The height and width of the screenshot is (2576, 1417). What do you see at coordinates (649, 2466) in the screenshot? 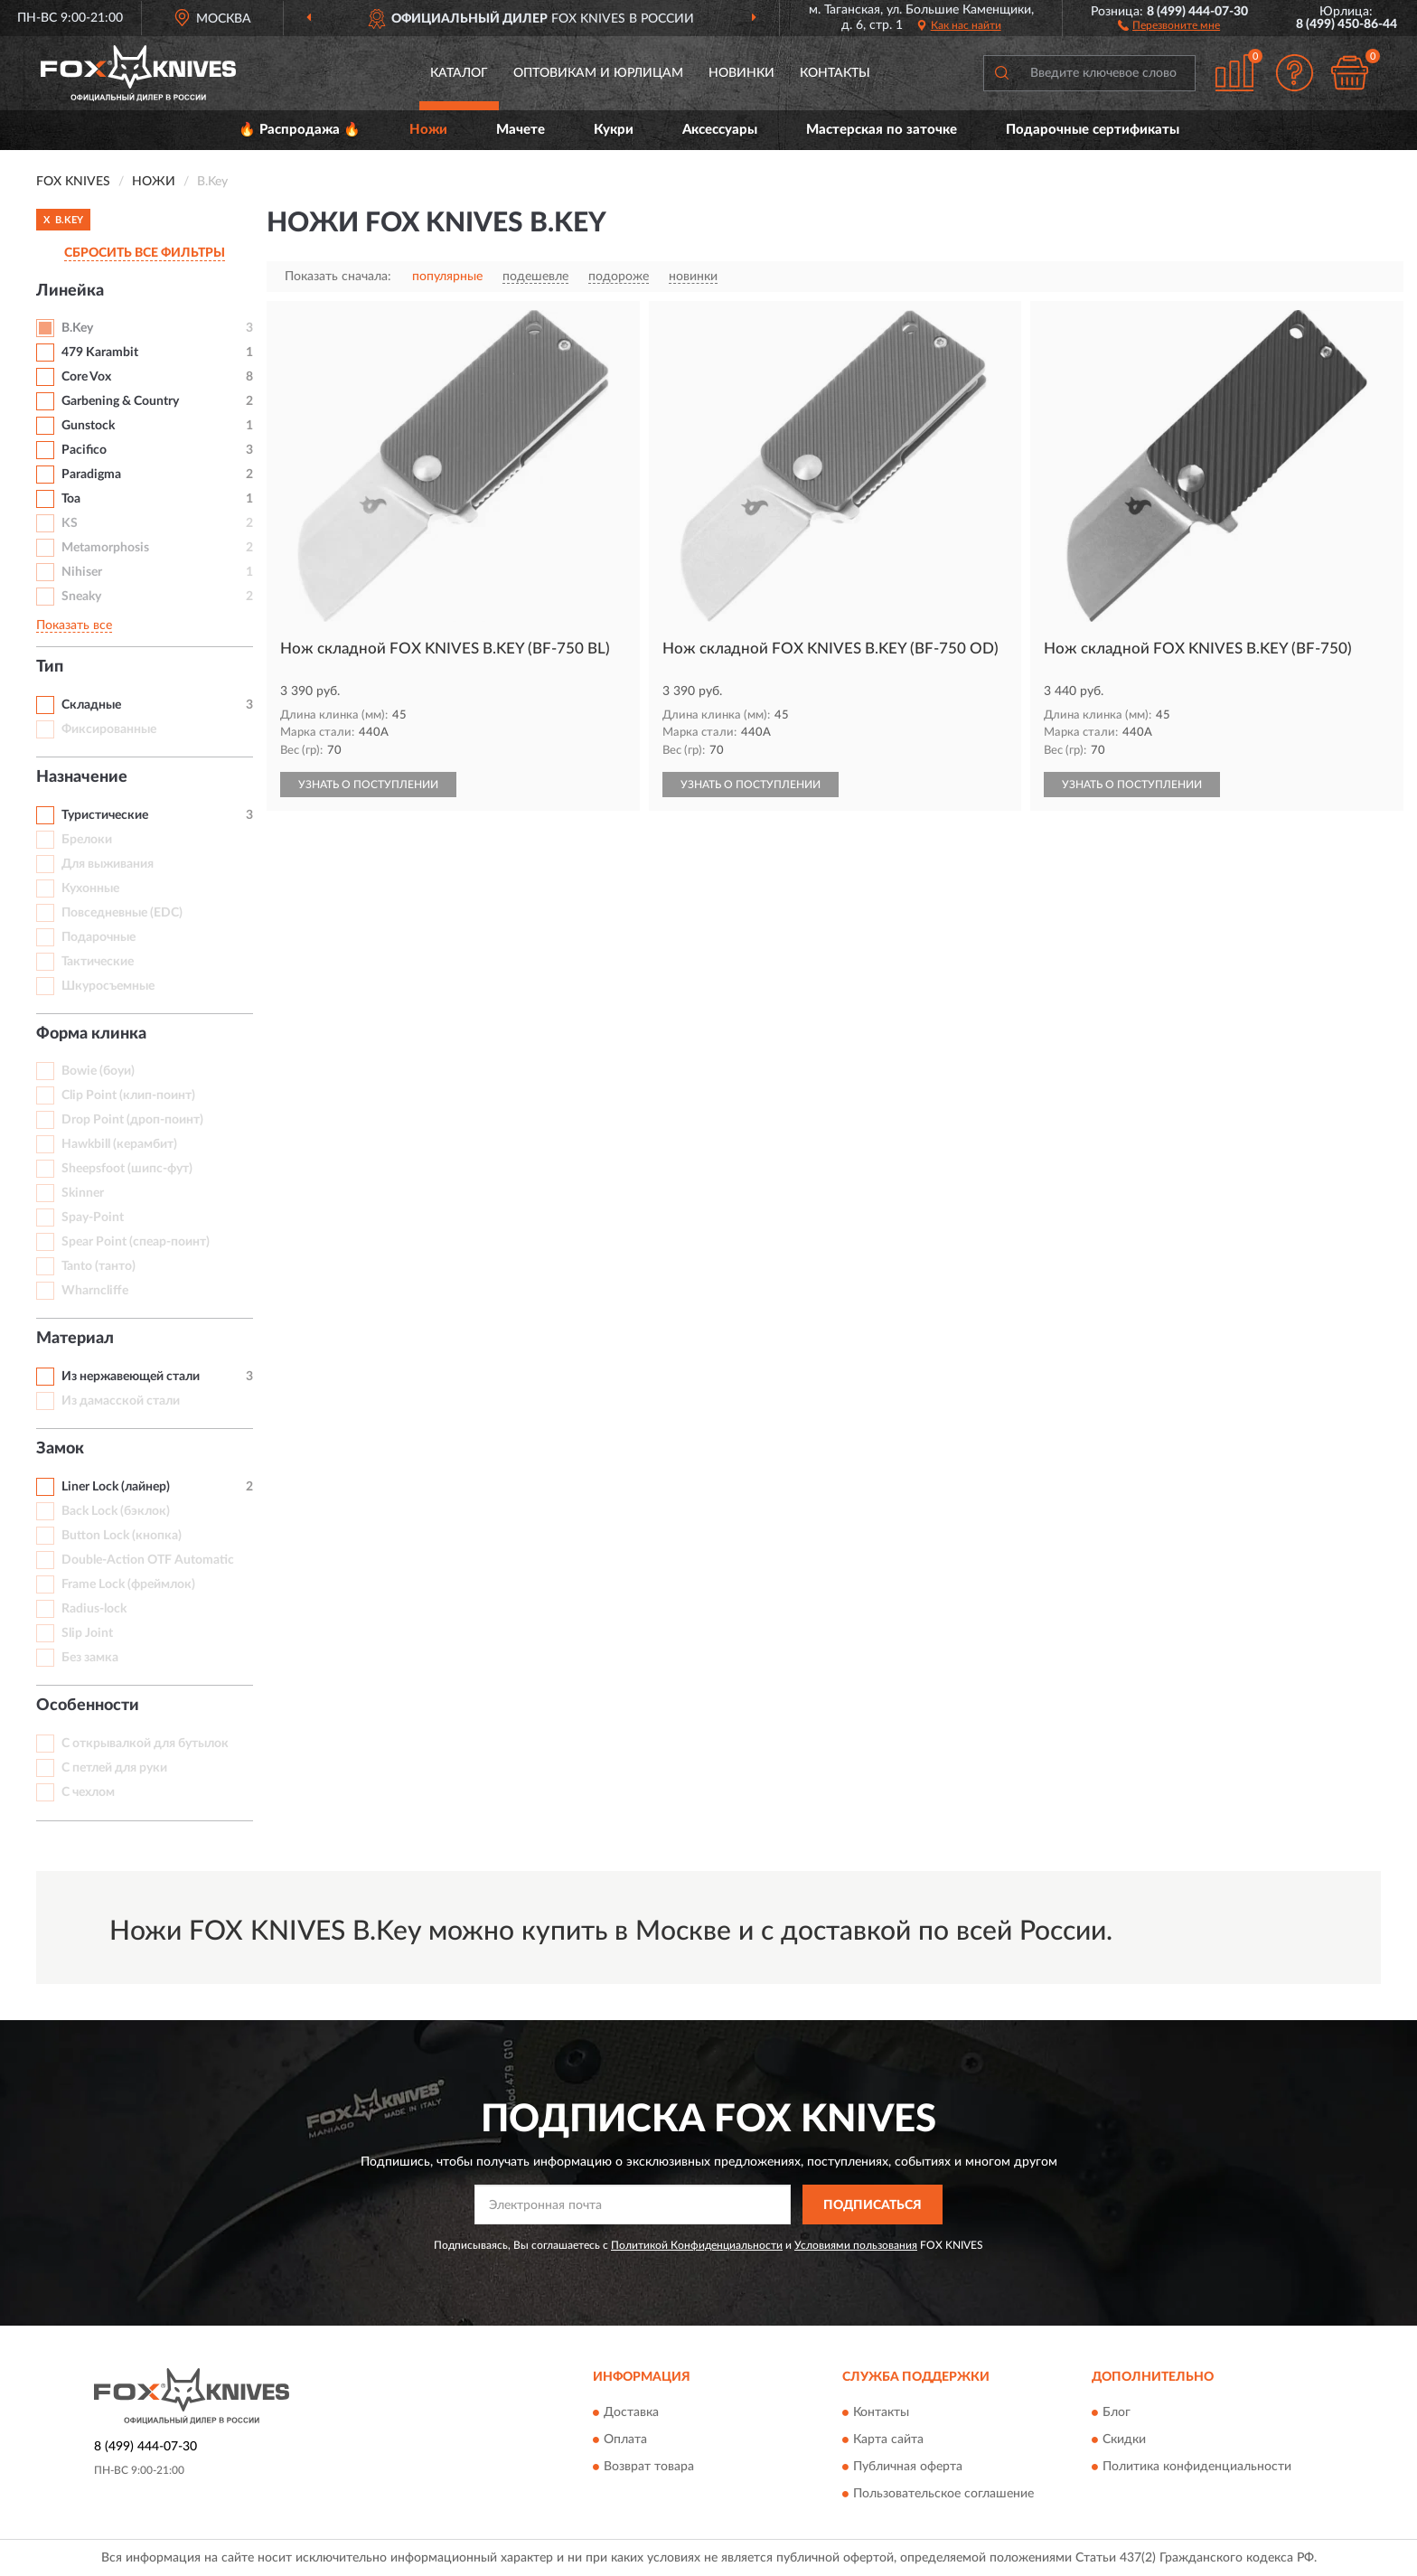
I see `Возврат товара` at bounding box center [649, 2466].